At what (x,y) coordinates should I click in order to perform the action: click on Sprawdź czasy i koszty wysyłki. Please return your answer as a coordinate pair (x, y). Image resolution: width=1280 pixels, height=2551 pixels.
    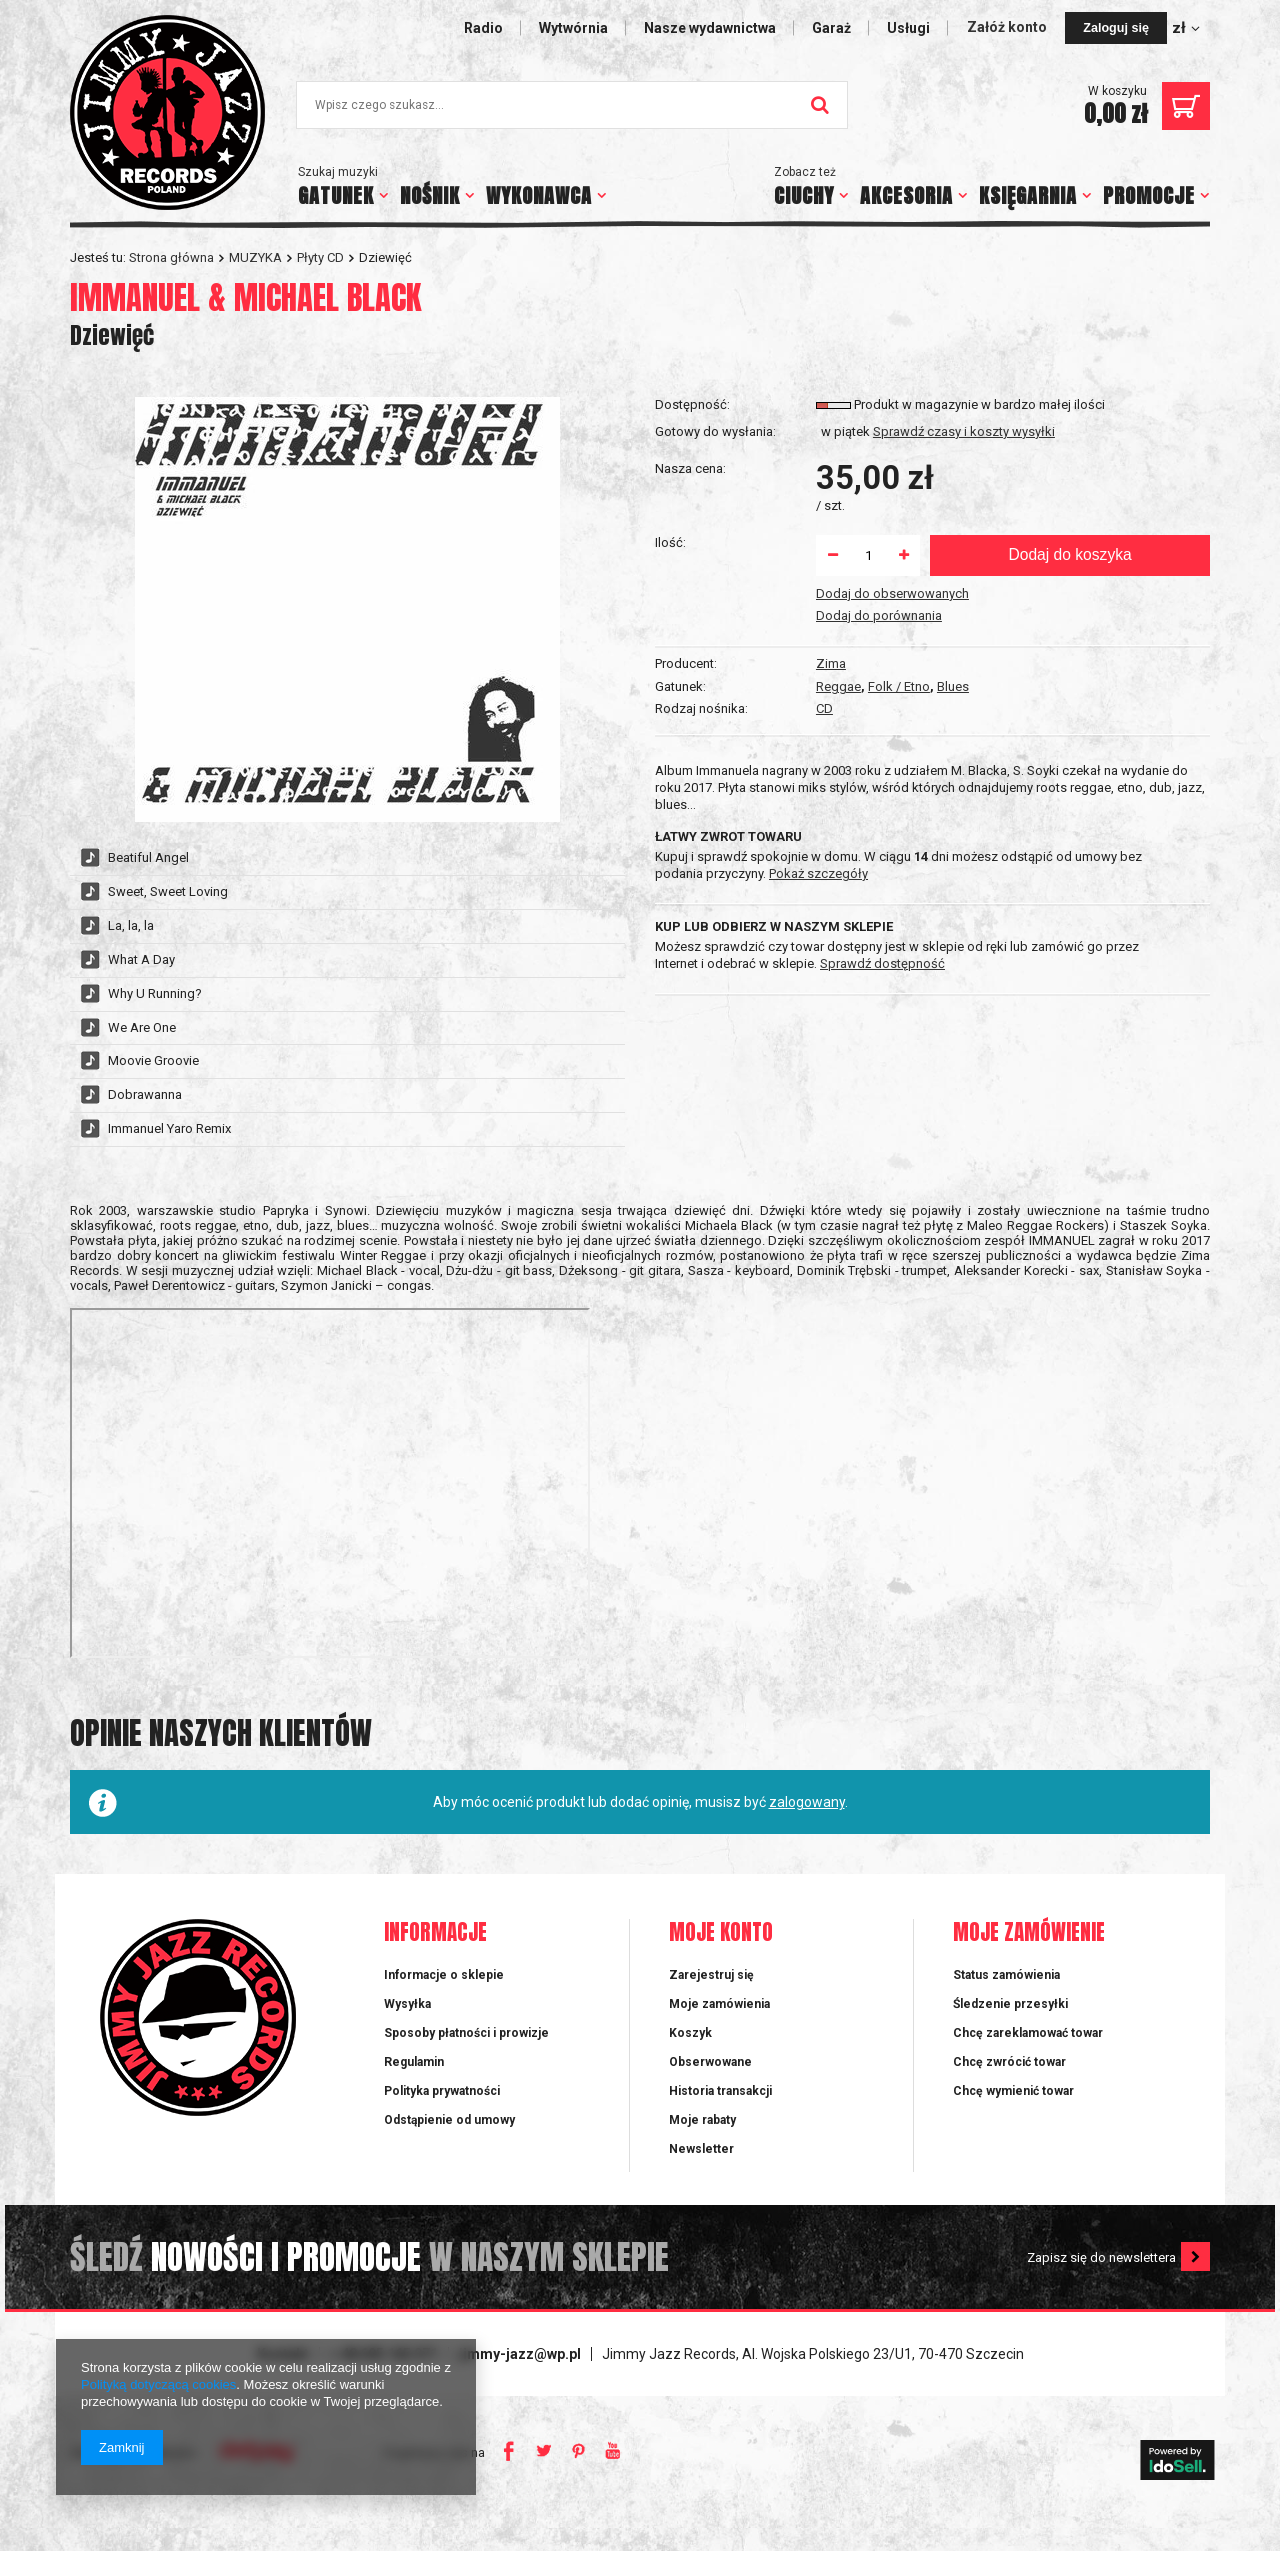
    Looking at the image, I should click on (964, 556).